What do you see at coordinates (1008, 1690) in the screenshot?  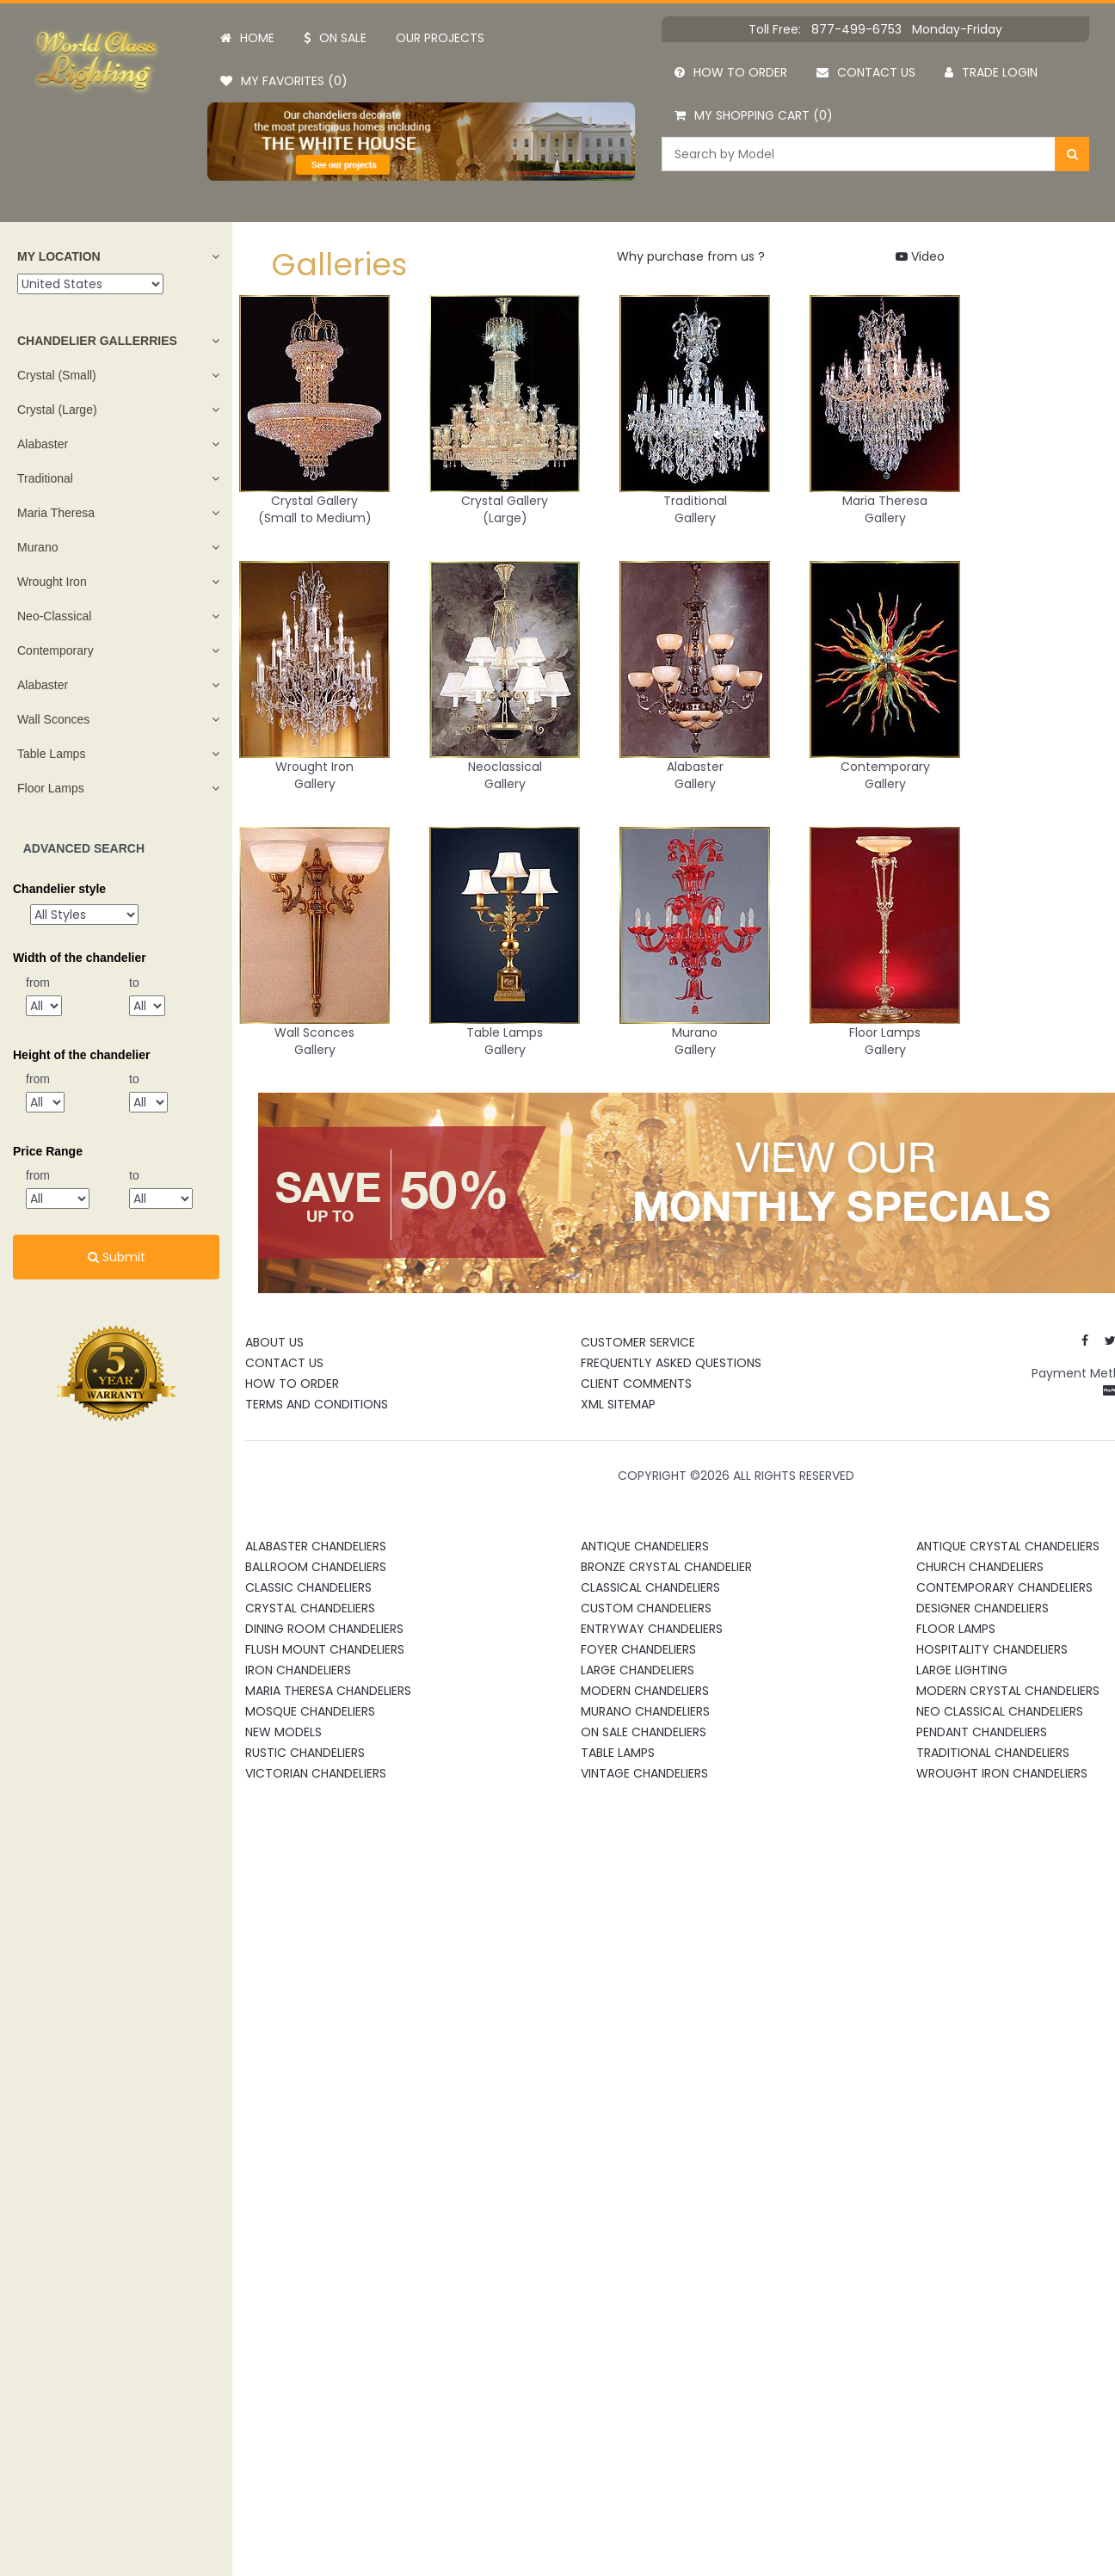 I see `Modern Crystal Chandeliers` at bounding box center [1008, 1690].